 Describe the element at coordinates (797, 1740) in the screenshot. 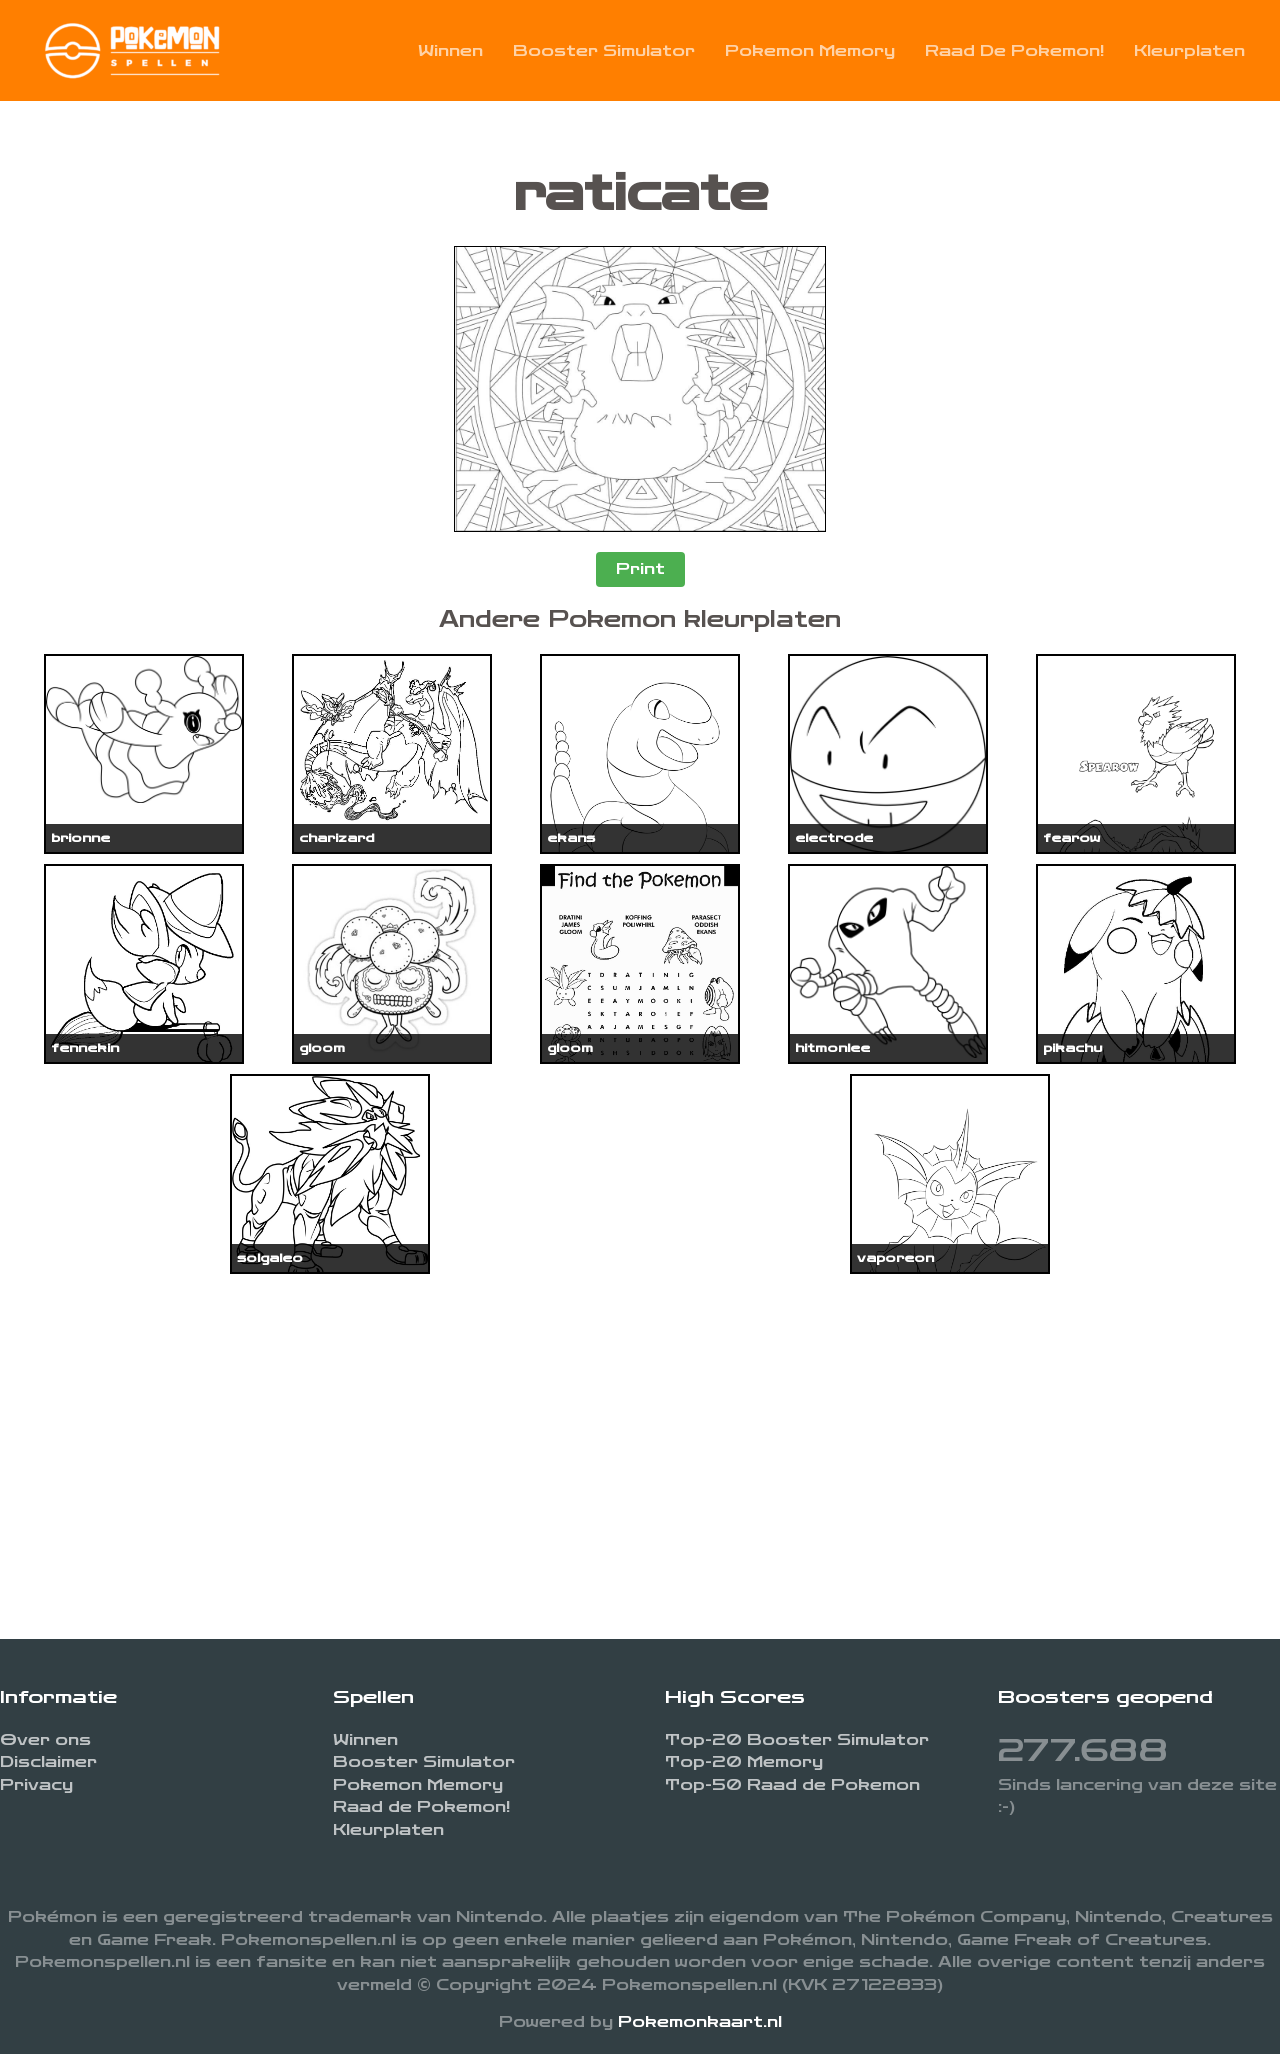

I see `Top-20 Booster Simulator` at that location.